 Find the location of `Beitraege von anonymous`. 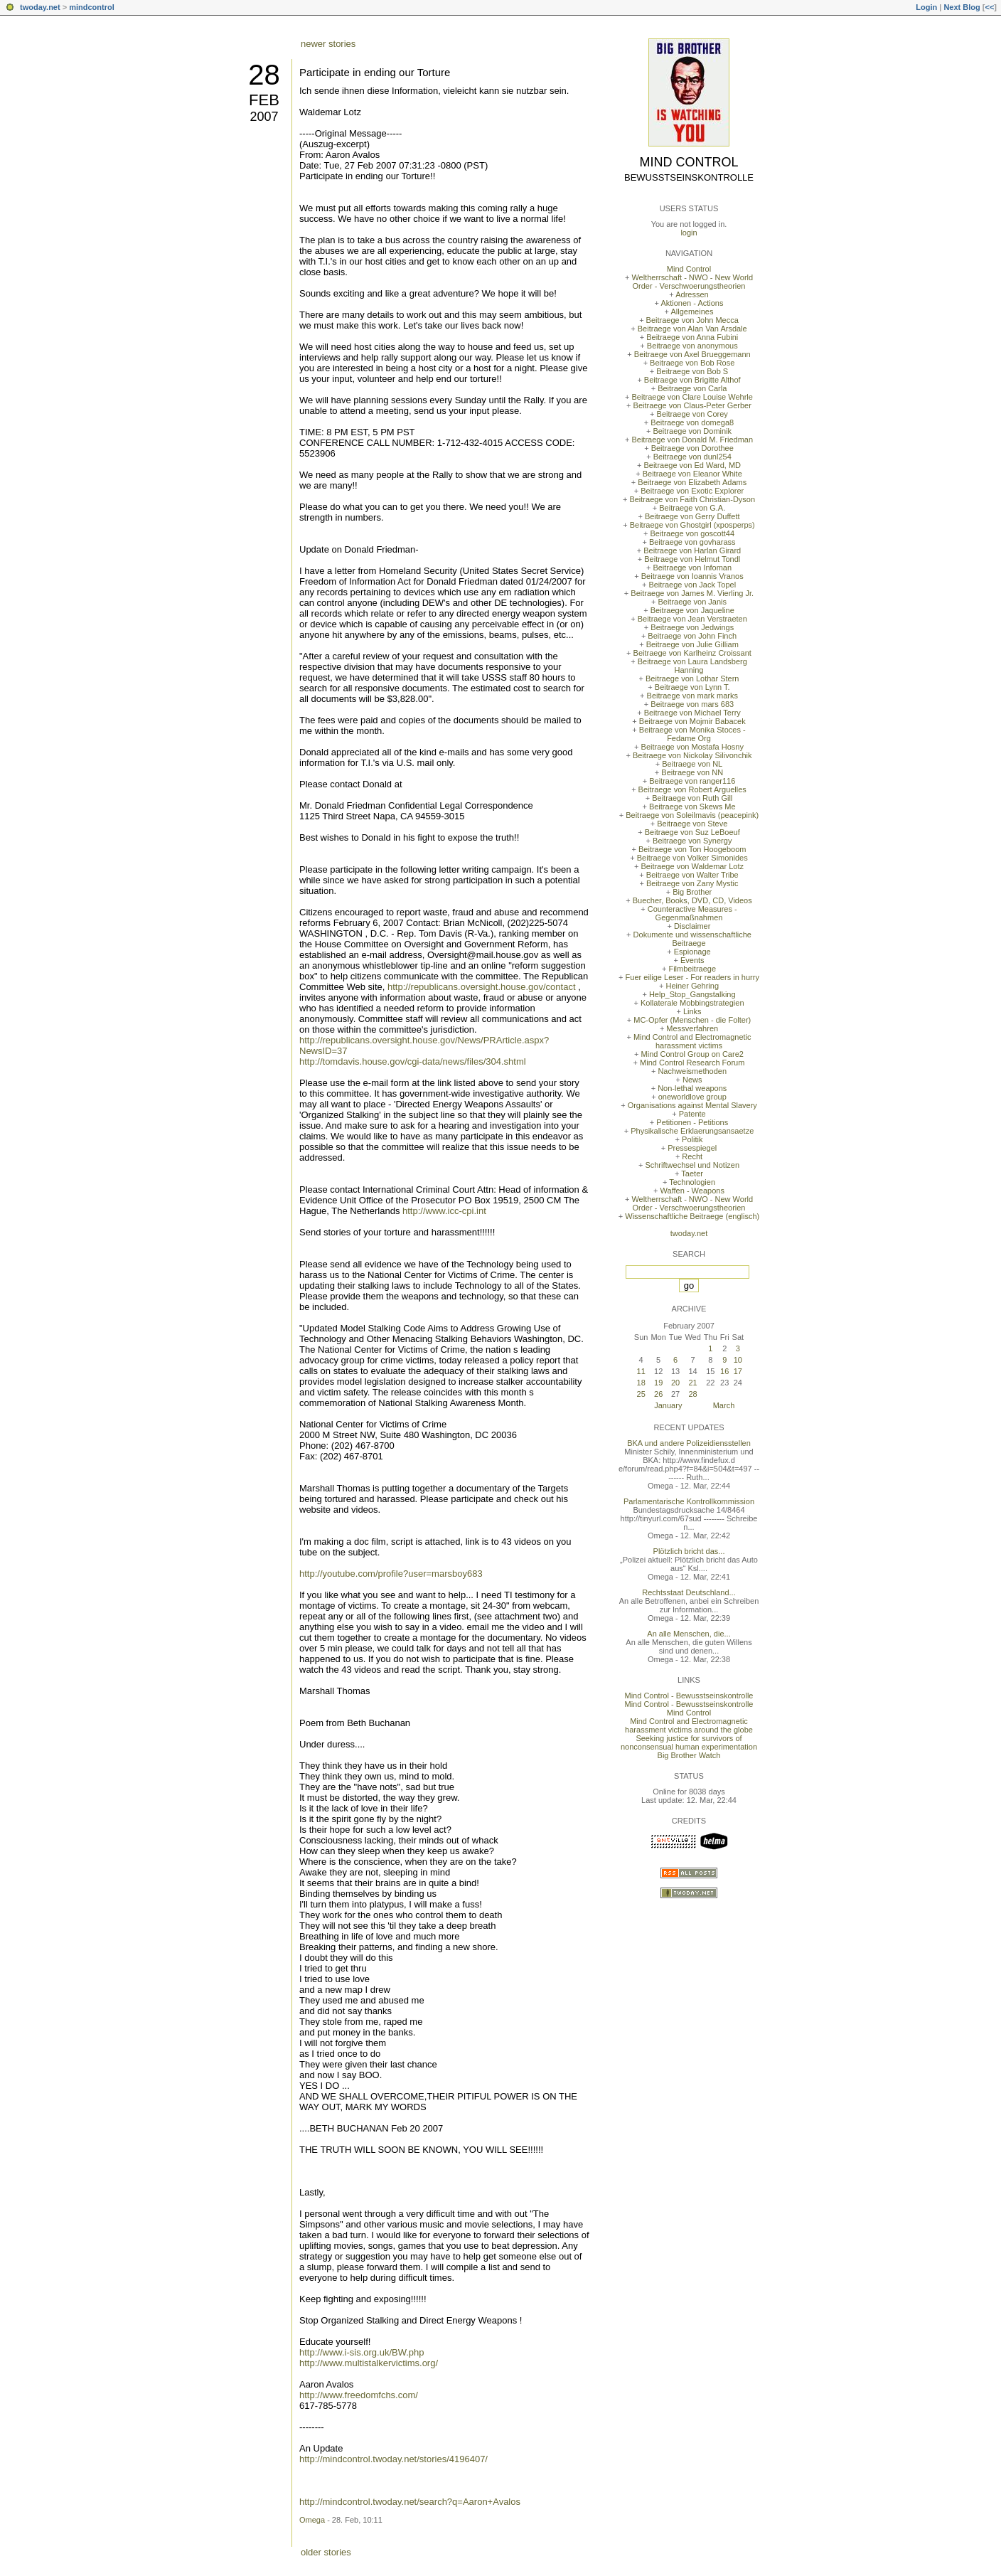

Beitraege von anonymous is located at coordinates (692, 345).